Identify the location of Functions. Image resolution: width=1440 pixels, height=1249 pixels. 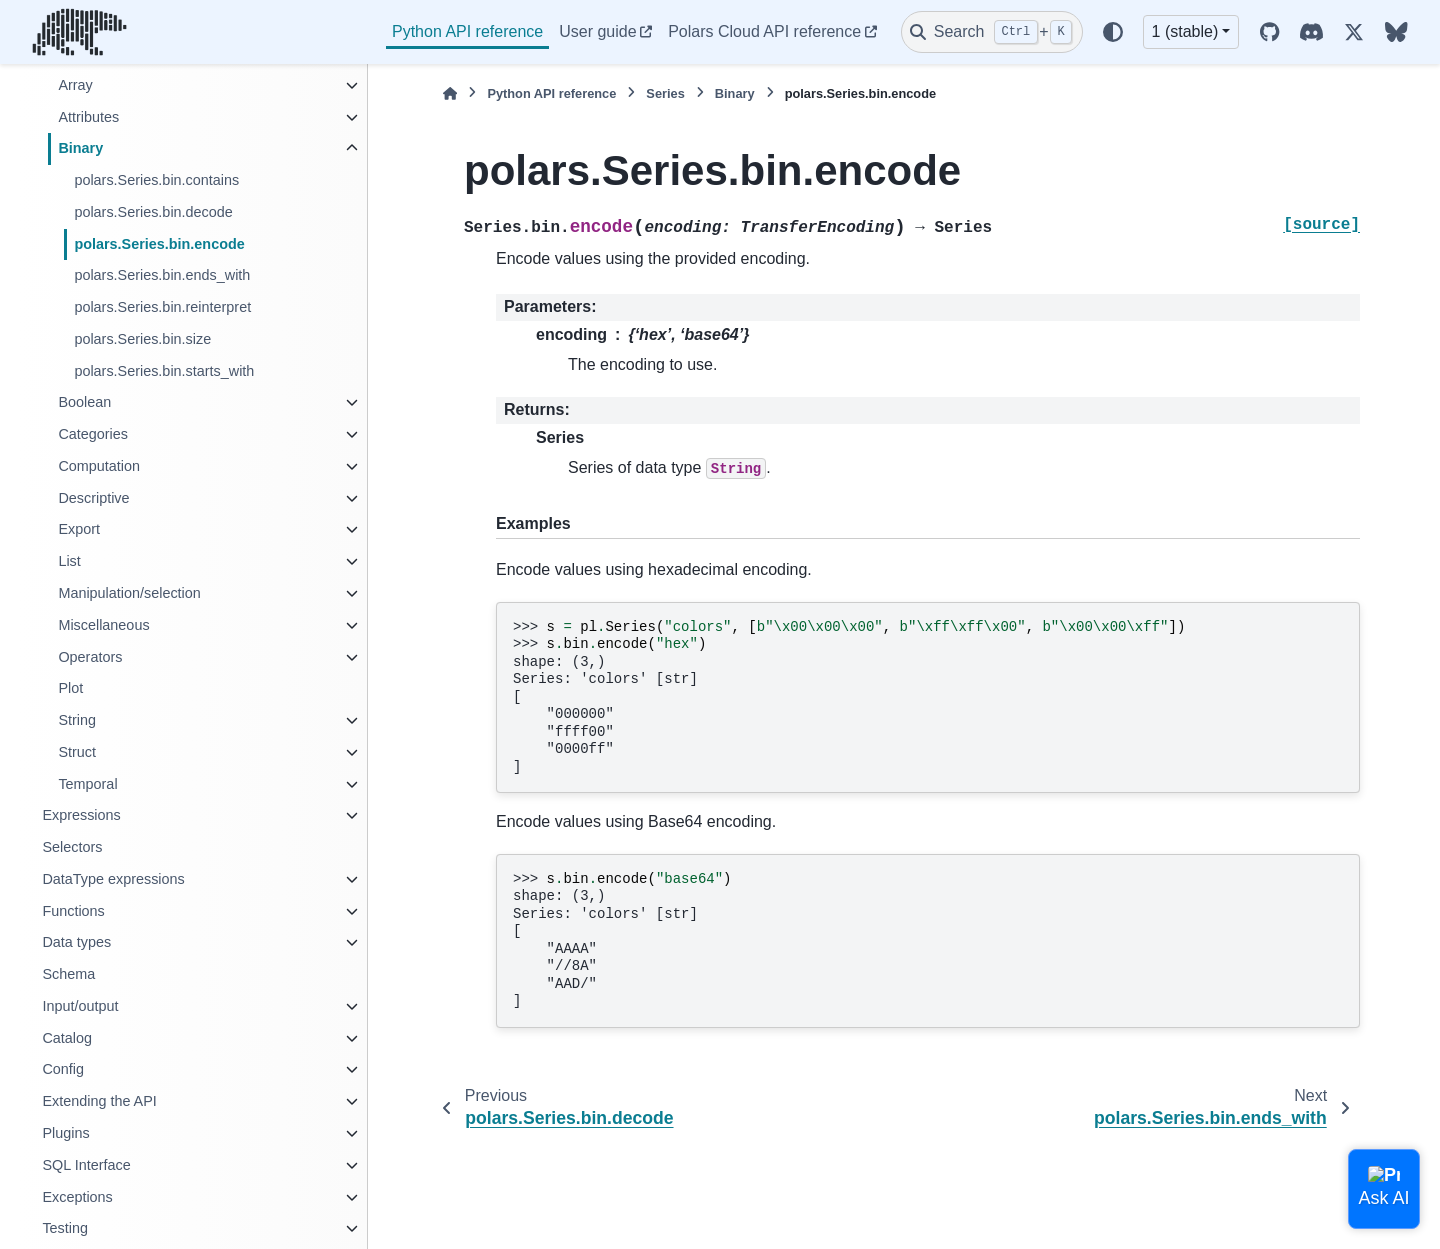
(73, 911).